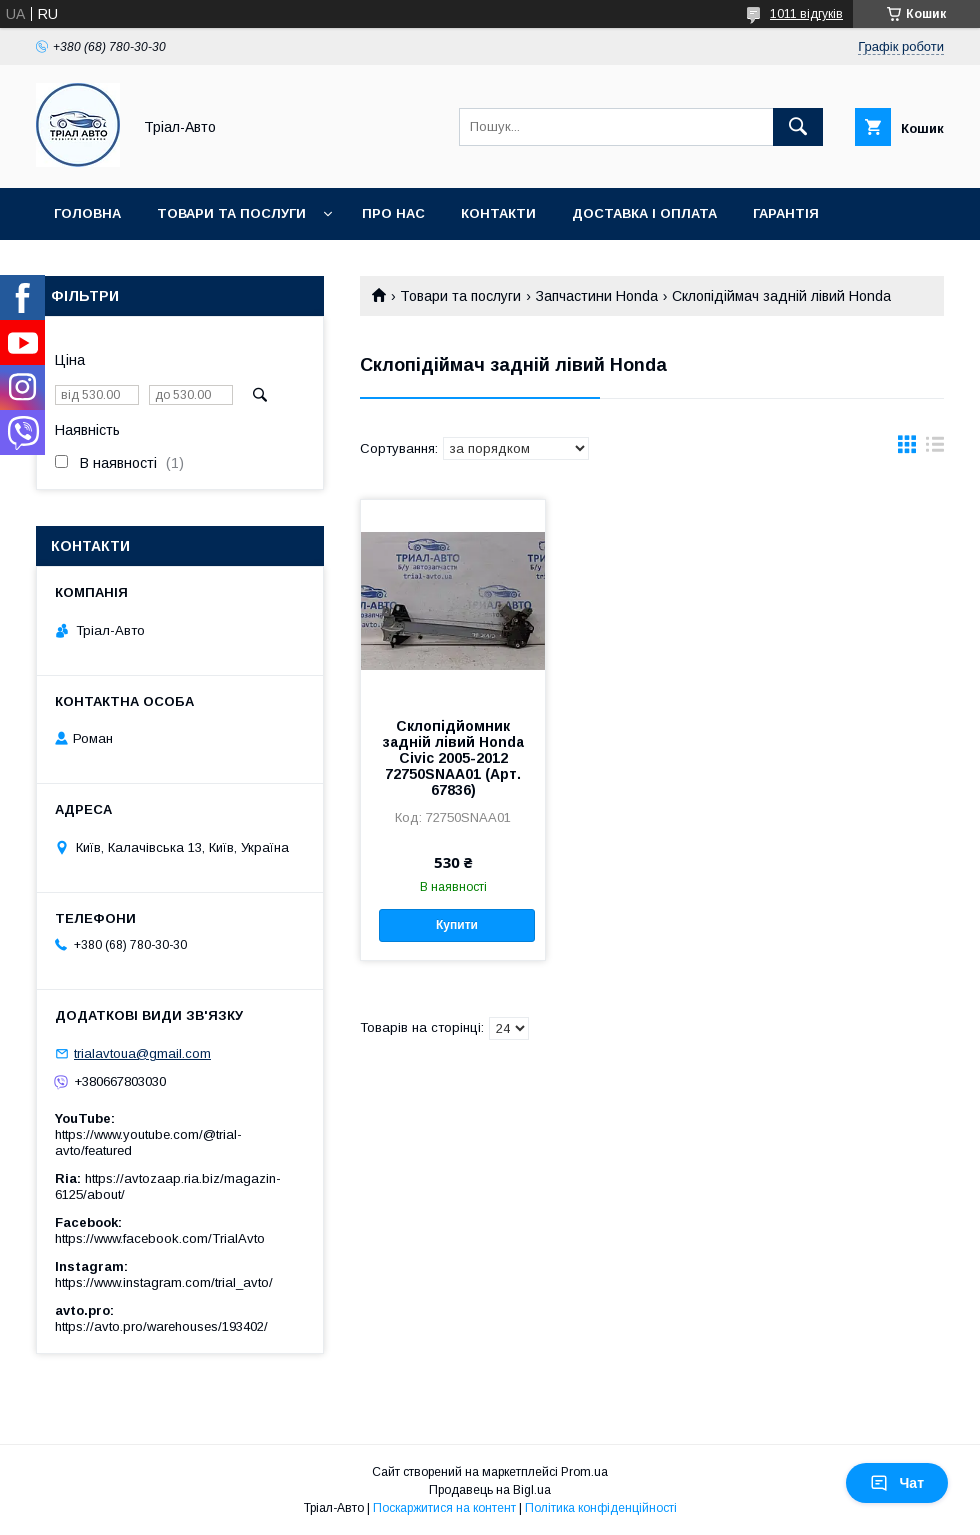  I want to click on Чат, so click(897, 1483).